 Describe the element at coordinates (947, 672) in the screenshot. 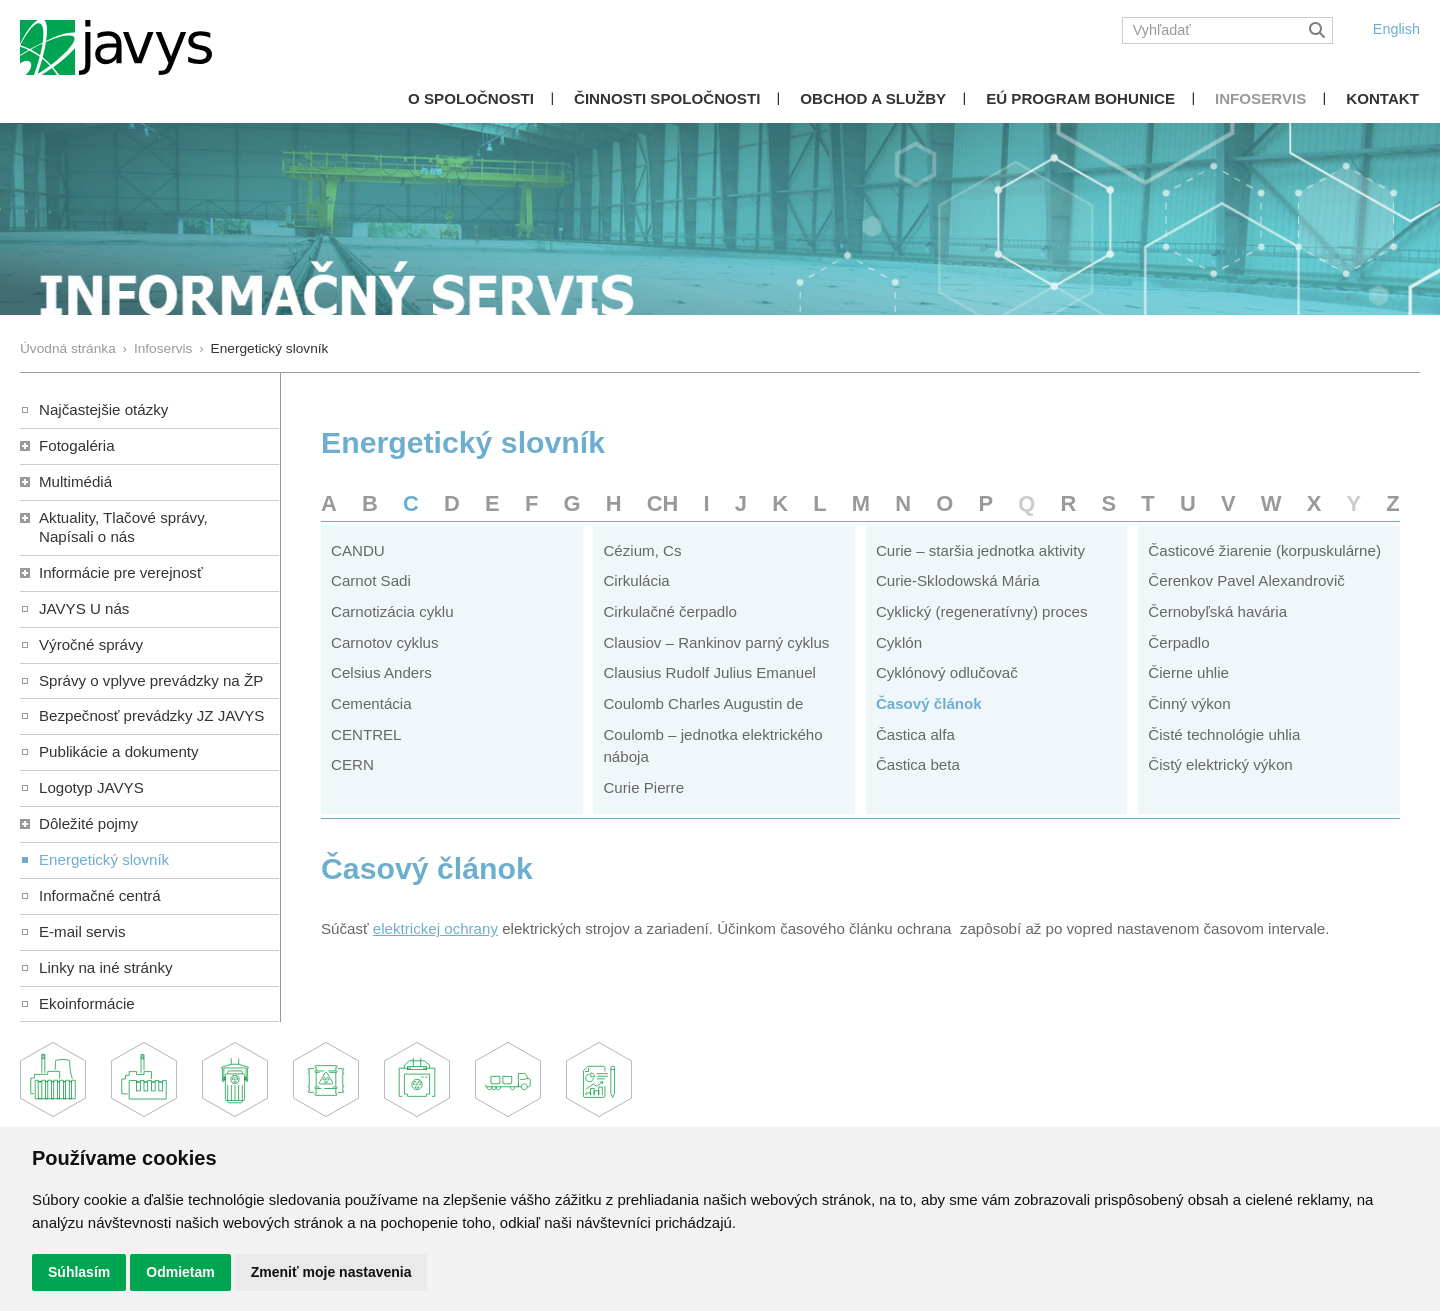

I see `Cyklónový odlučovač` at that location.